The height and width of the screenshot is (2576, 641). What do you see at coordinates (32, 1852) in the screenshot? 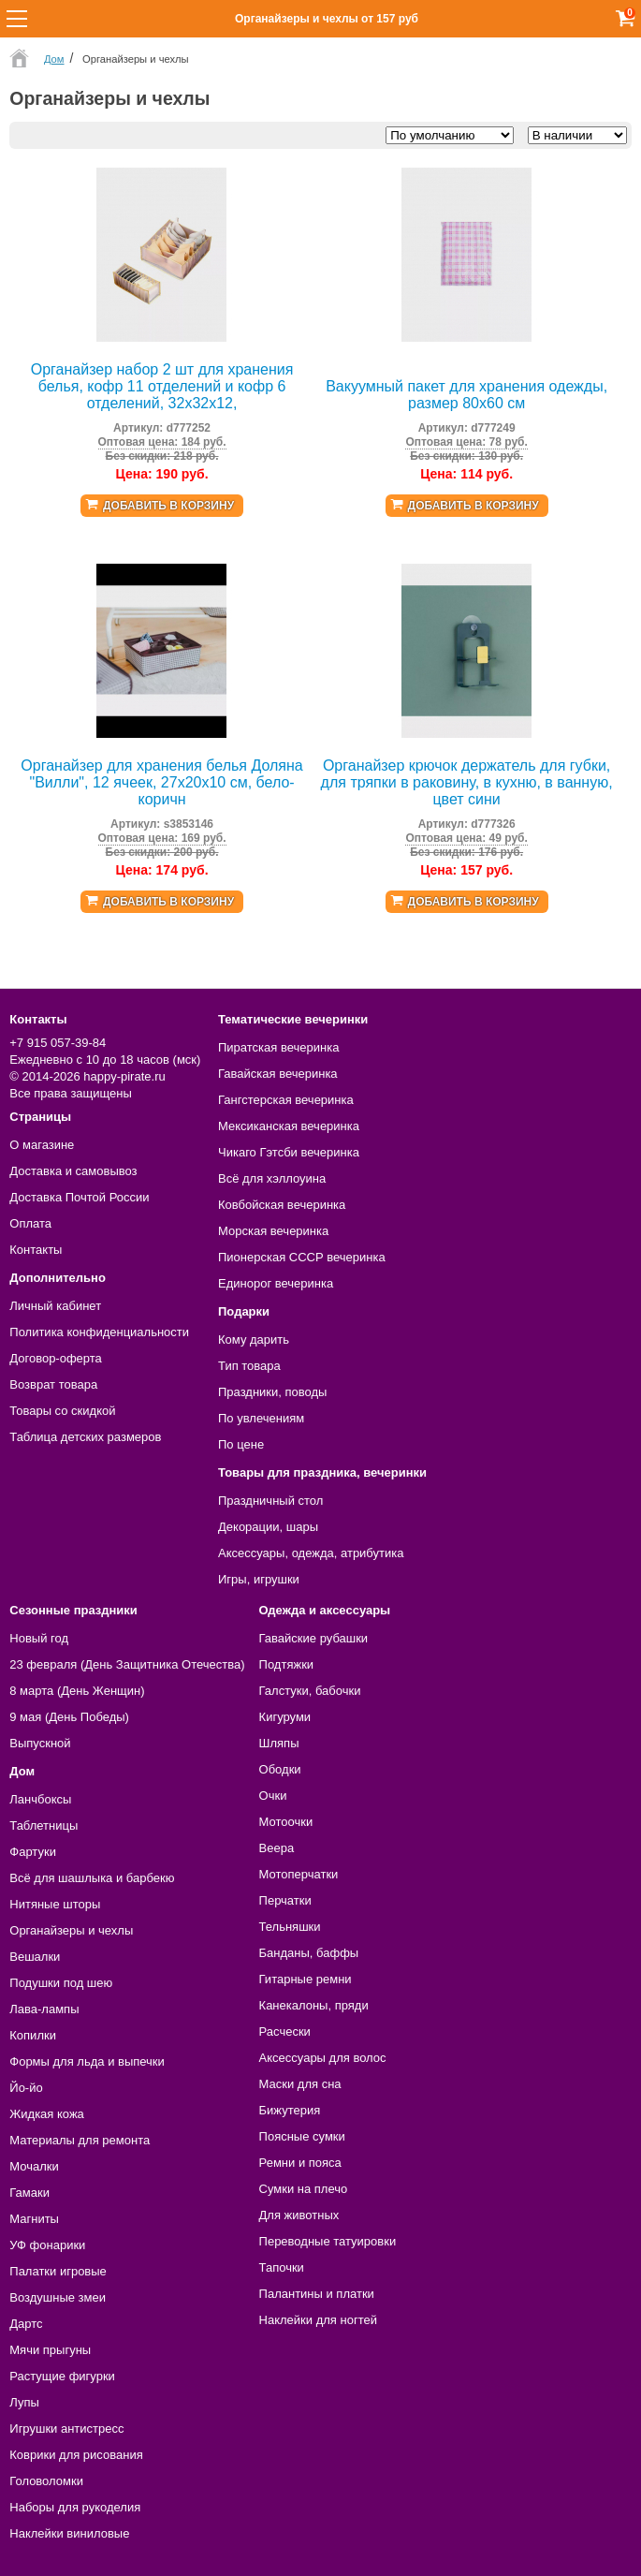
I see `Фартуки` at bounding box center [32, 1852].